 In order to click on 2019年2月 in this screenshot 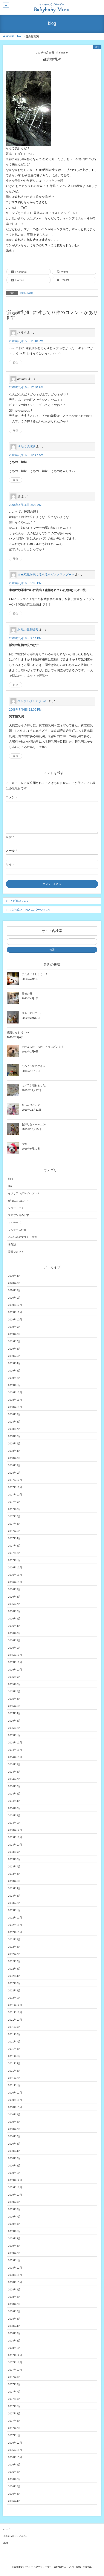, I will do `click(14, 1377)`.